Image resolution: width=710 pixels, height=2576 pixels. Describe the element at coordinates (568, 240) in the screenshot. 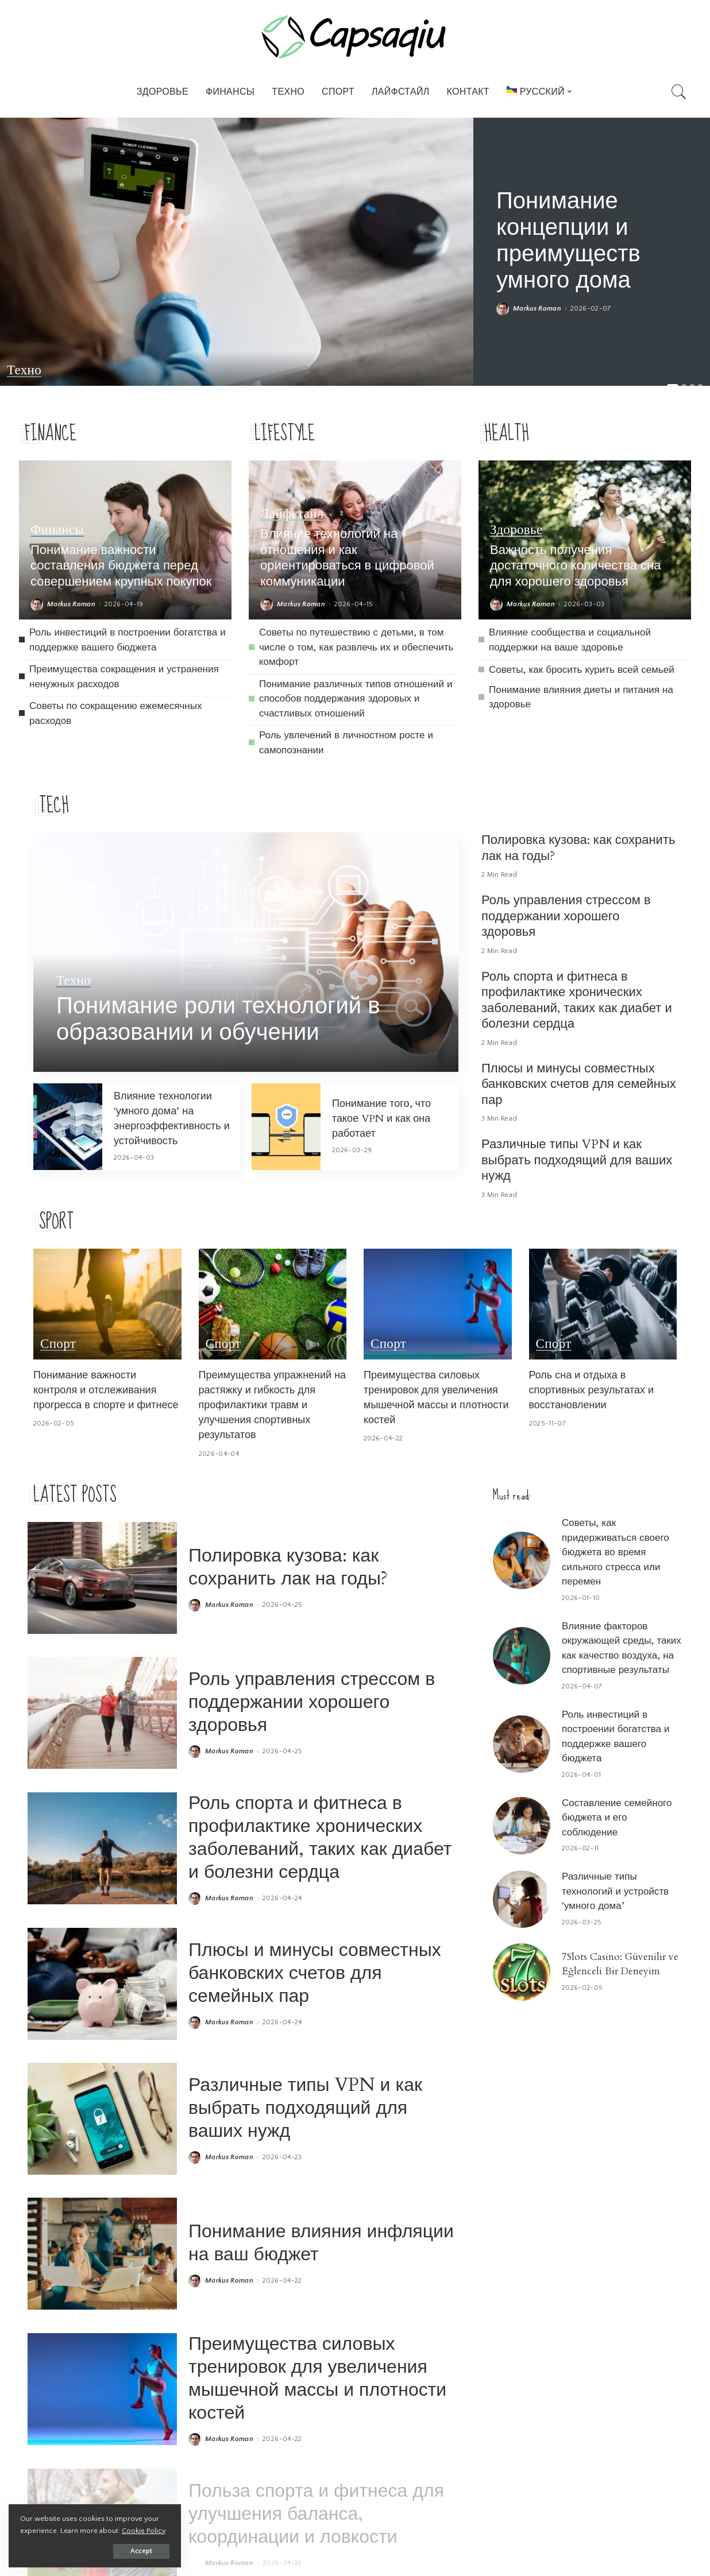

I see `Понимание концепции и преимуществ умного дома` at that location.